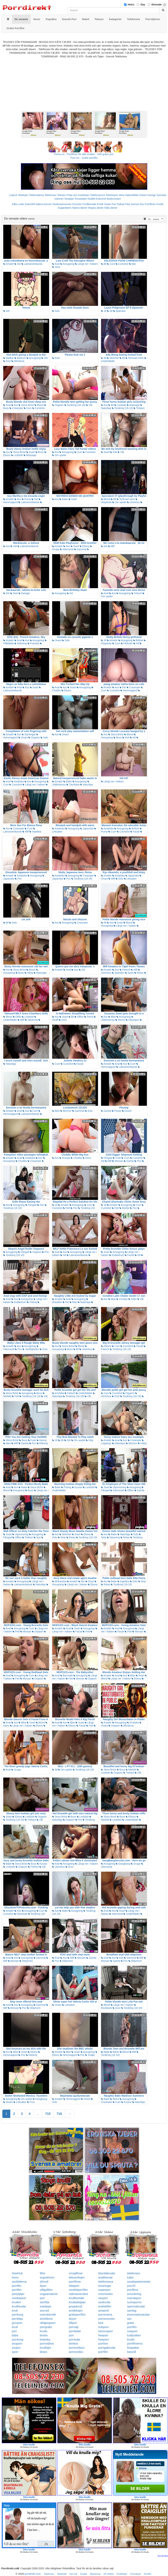 This screenshot has width=168, height=2576. Describe the element at coordinates (17, 361) in the screenshot. I see `Allmänna` at that location.